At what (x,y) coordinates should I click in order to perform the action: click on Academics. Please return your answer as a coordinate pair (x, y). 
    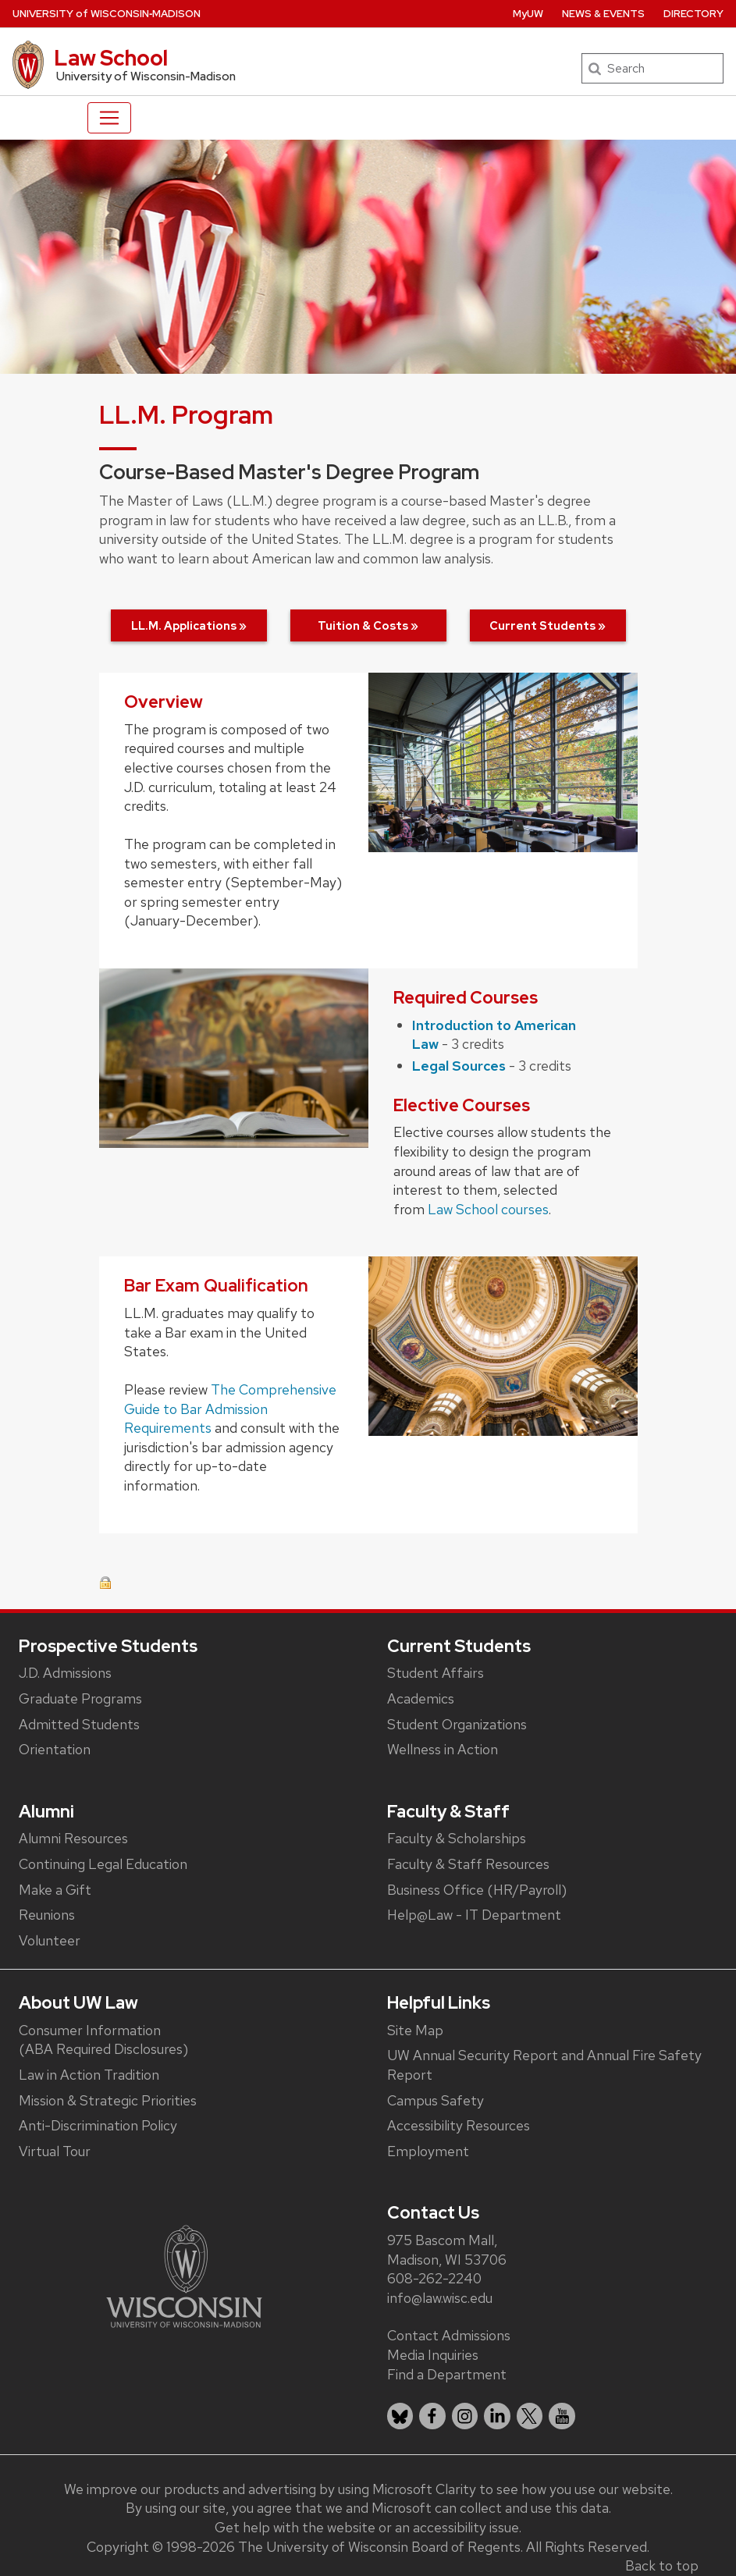
    Looking at the image, I should click on (420, 1698).